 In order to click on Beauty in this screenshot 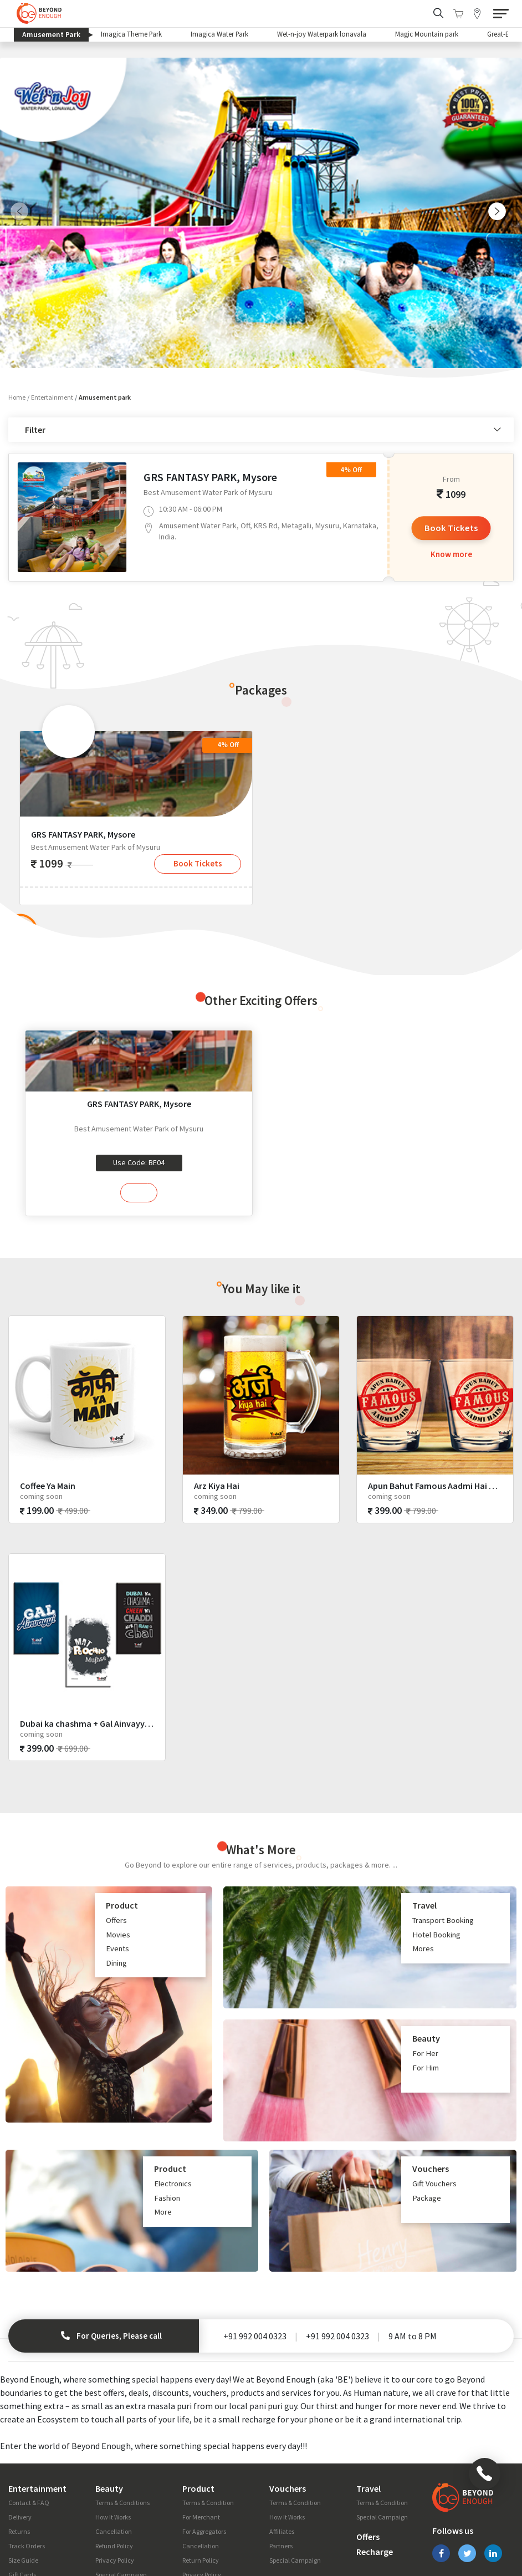, I will do `click(109, 2403)`.